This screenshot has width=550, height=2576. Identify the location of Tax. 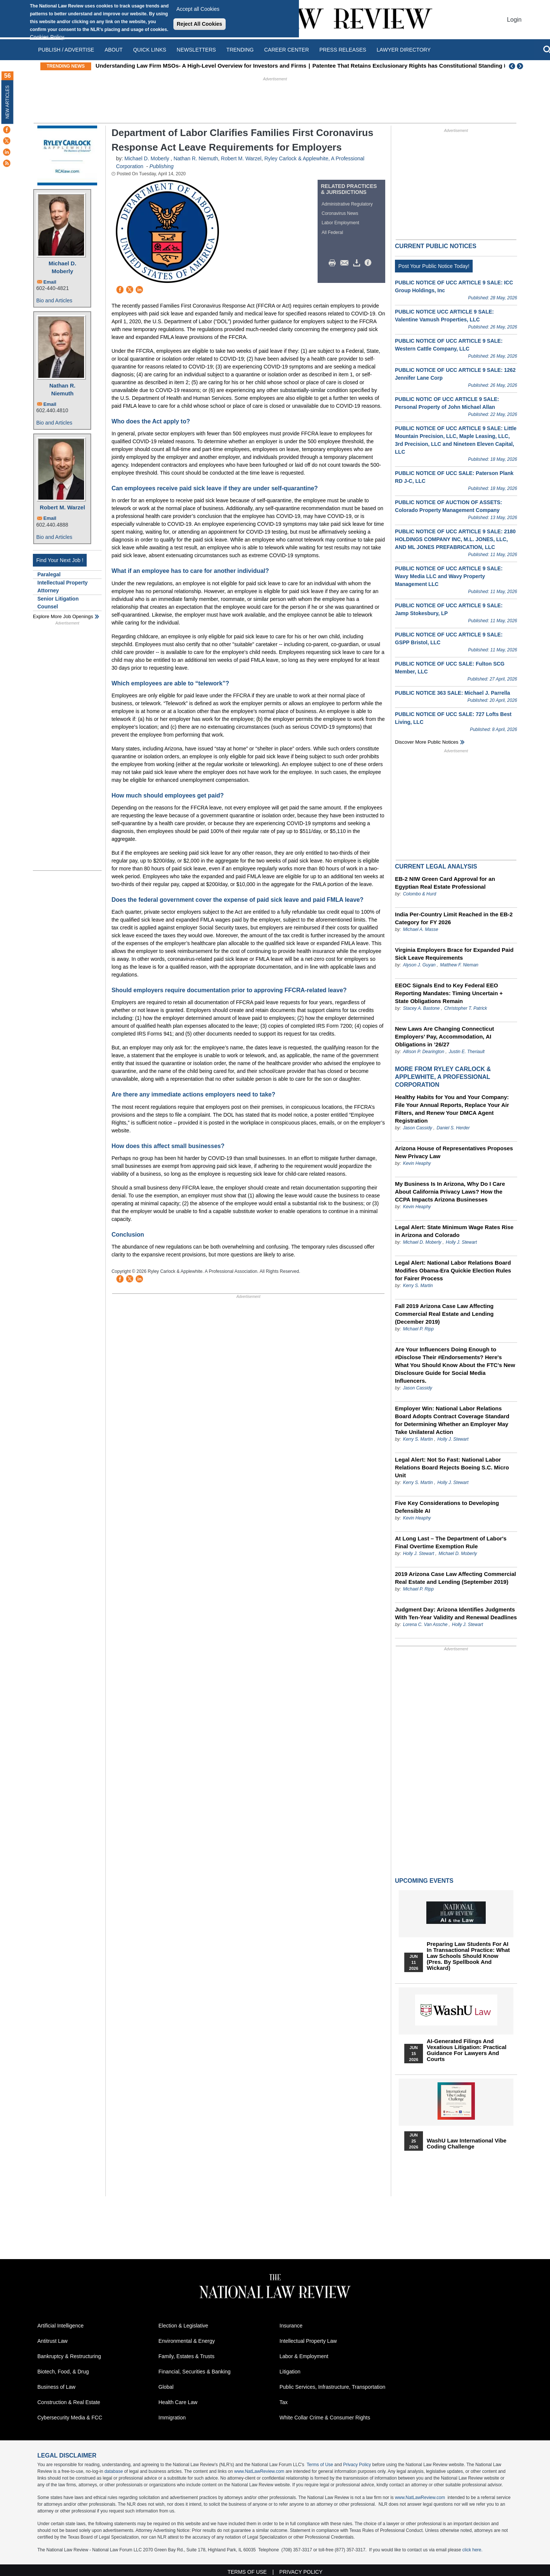
(283, 2402).